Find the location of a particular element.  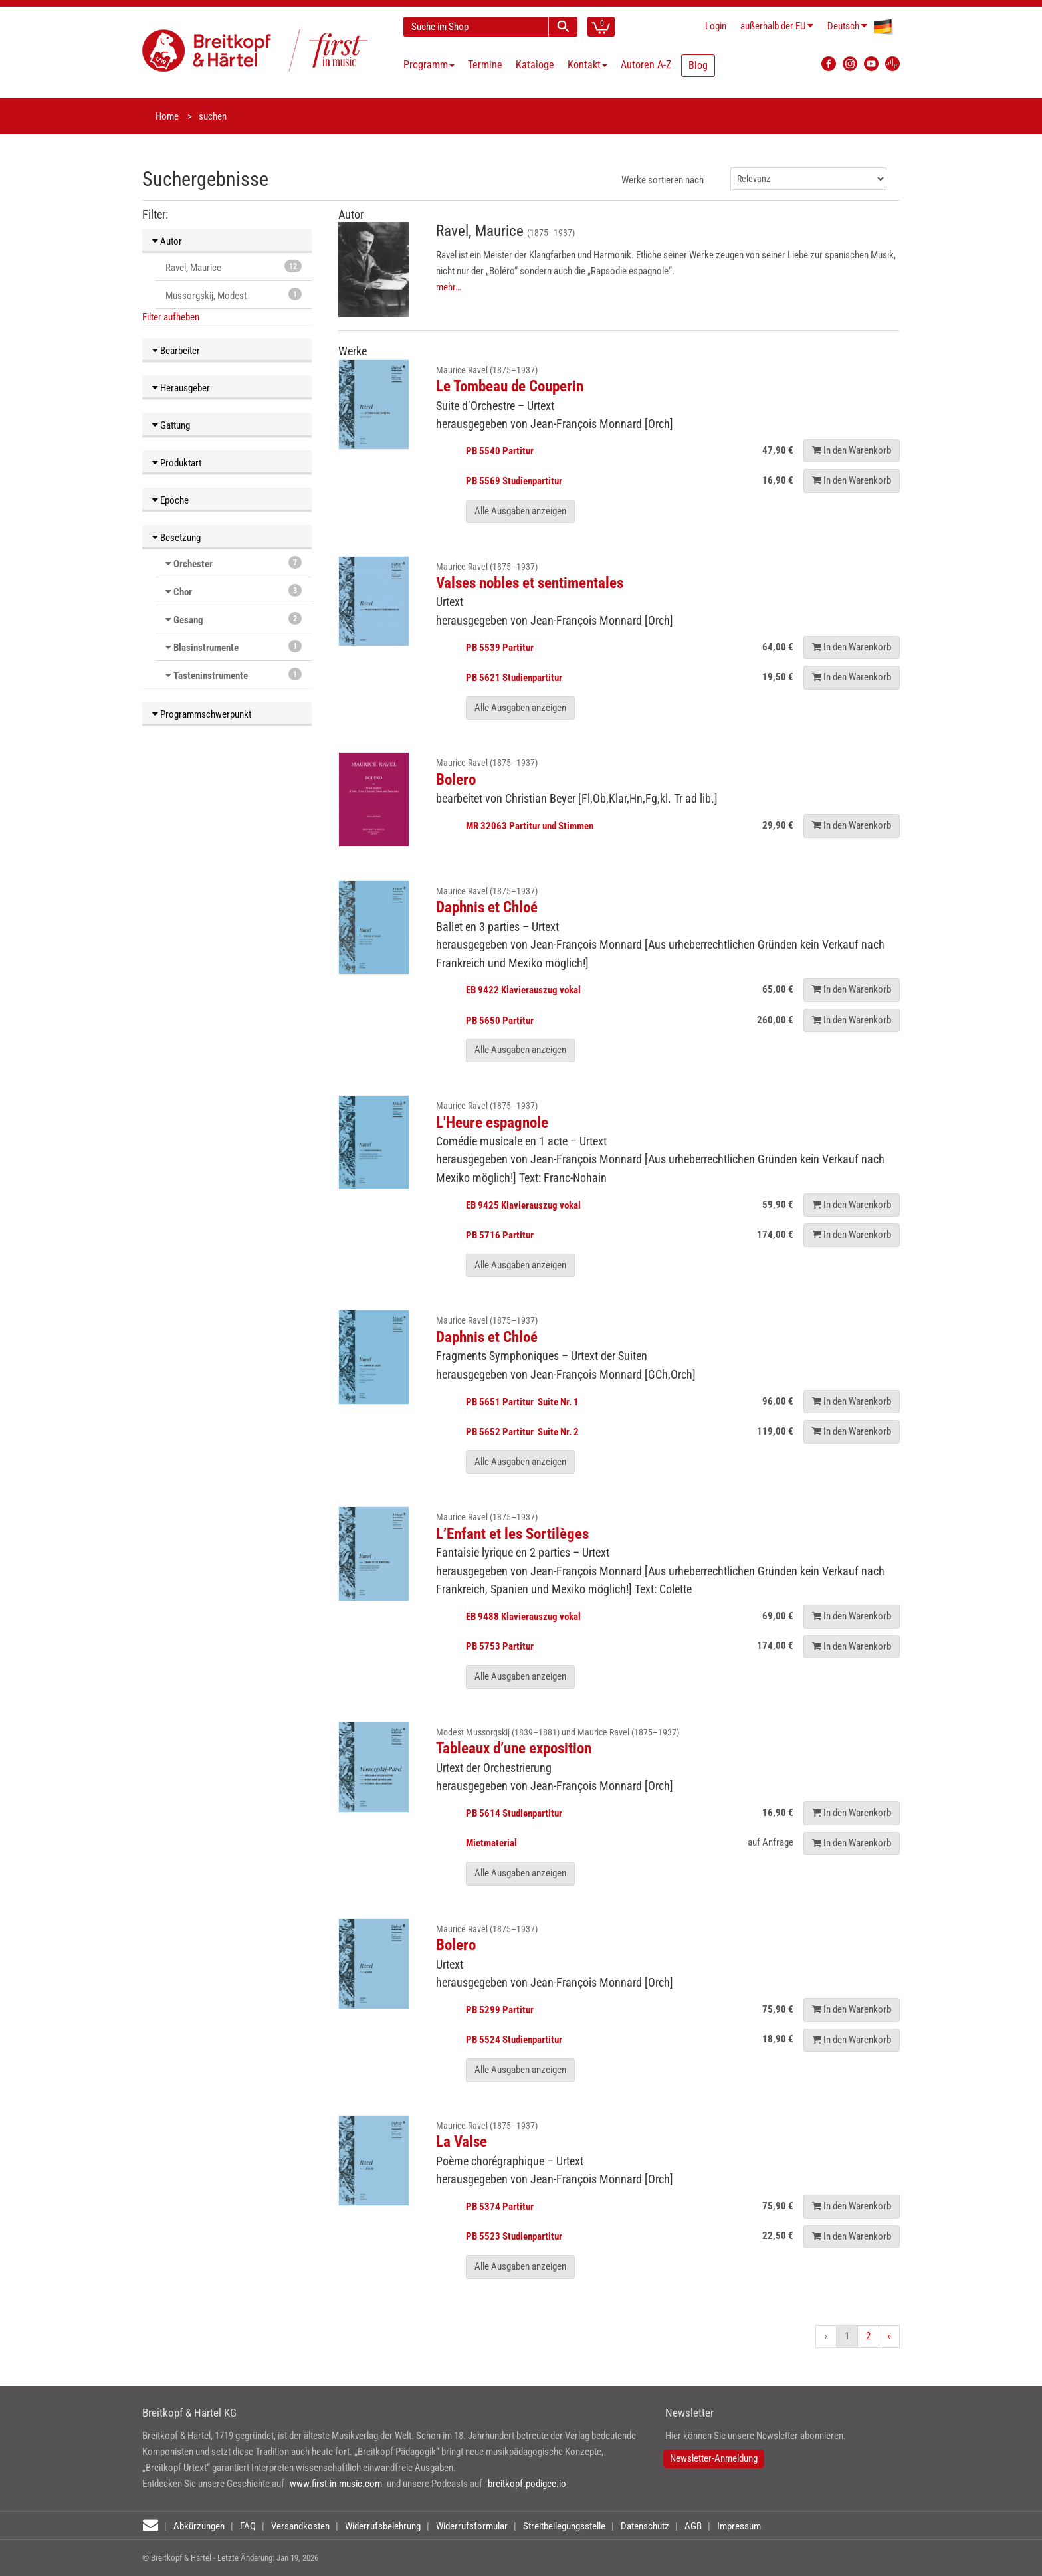

Widerrufsbelehrung is located at coordinates (383, 2526).